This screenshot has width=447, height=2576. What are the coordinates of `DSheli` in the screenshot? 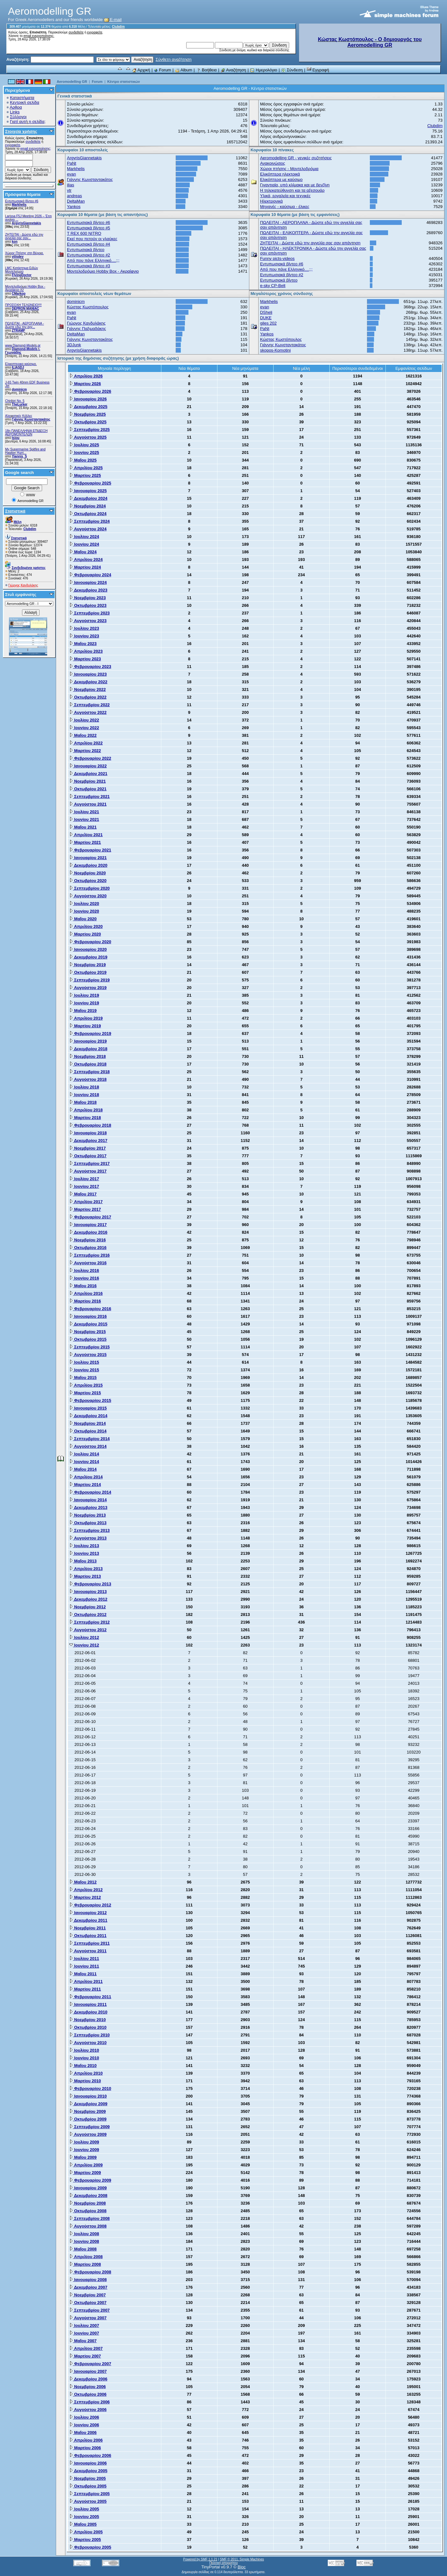 It's located at (266, 312).